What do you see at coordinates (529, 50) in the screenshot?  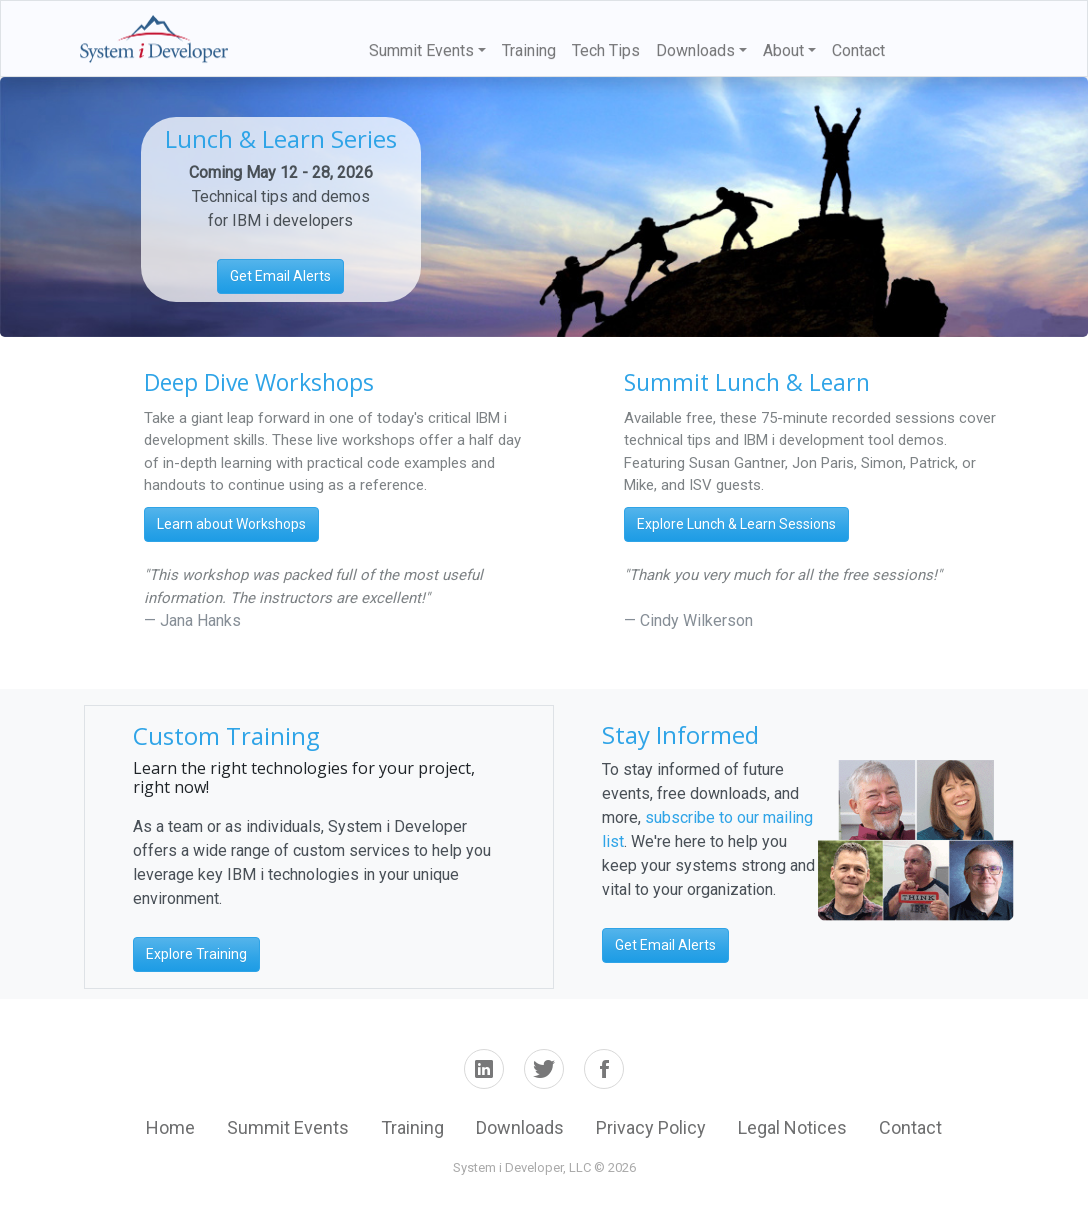 I see `Training` at bounding box center [529, 50].